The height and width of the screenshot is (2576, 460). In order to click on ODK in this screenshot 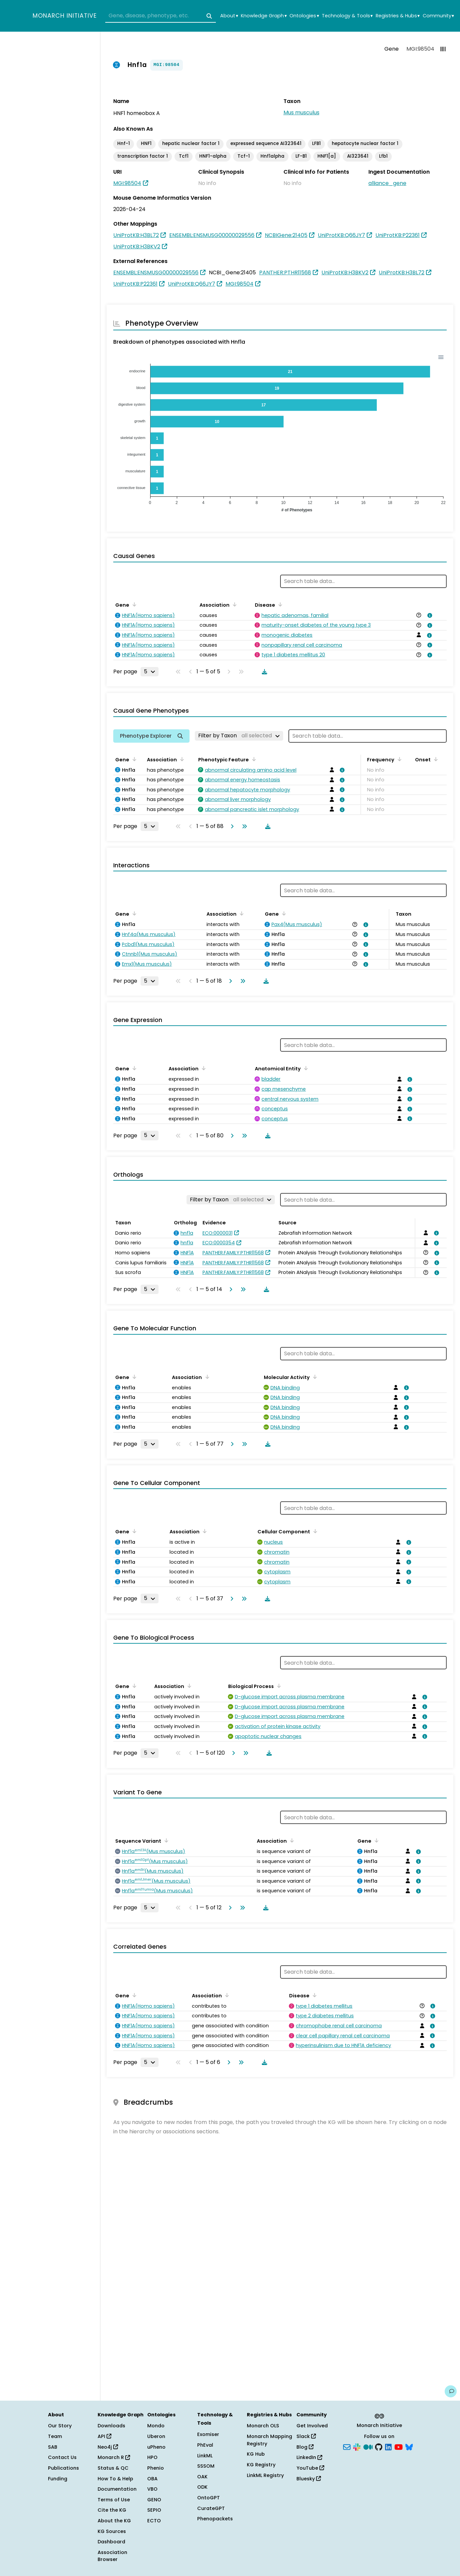, I will do `click(202, 2487)`.